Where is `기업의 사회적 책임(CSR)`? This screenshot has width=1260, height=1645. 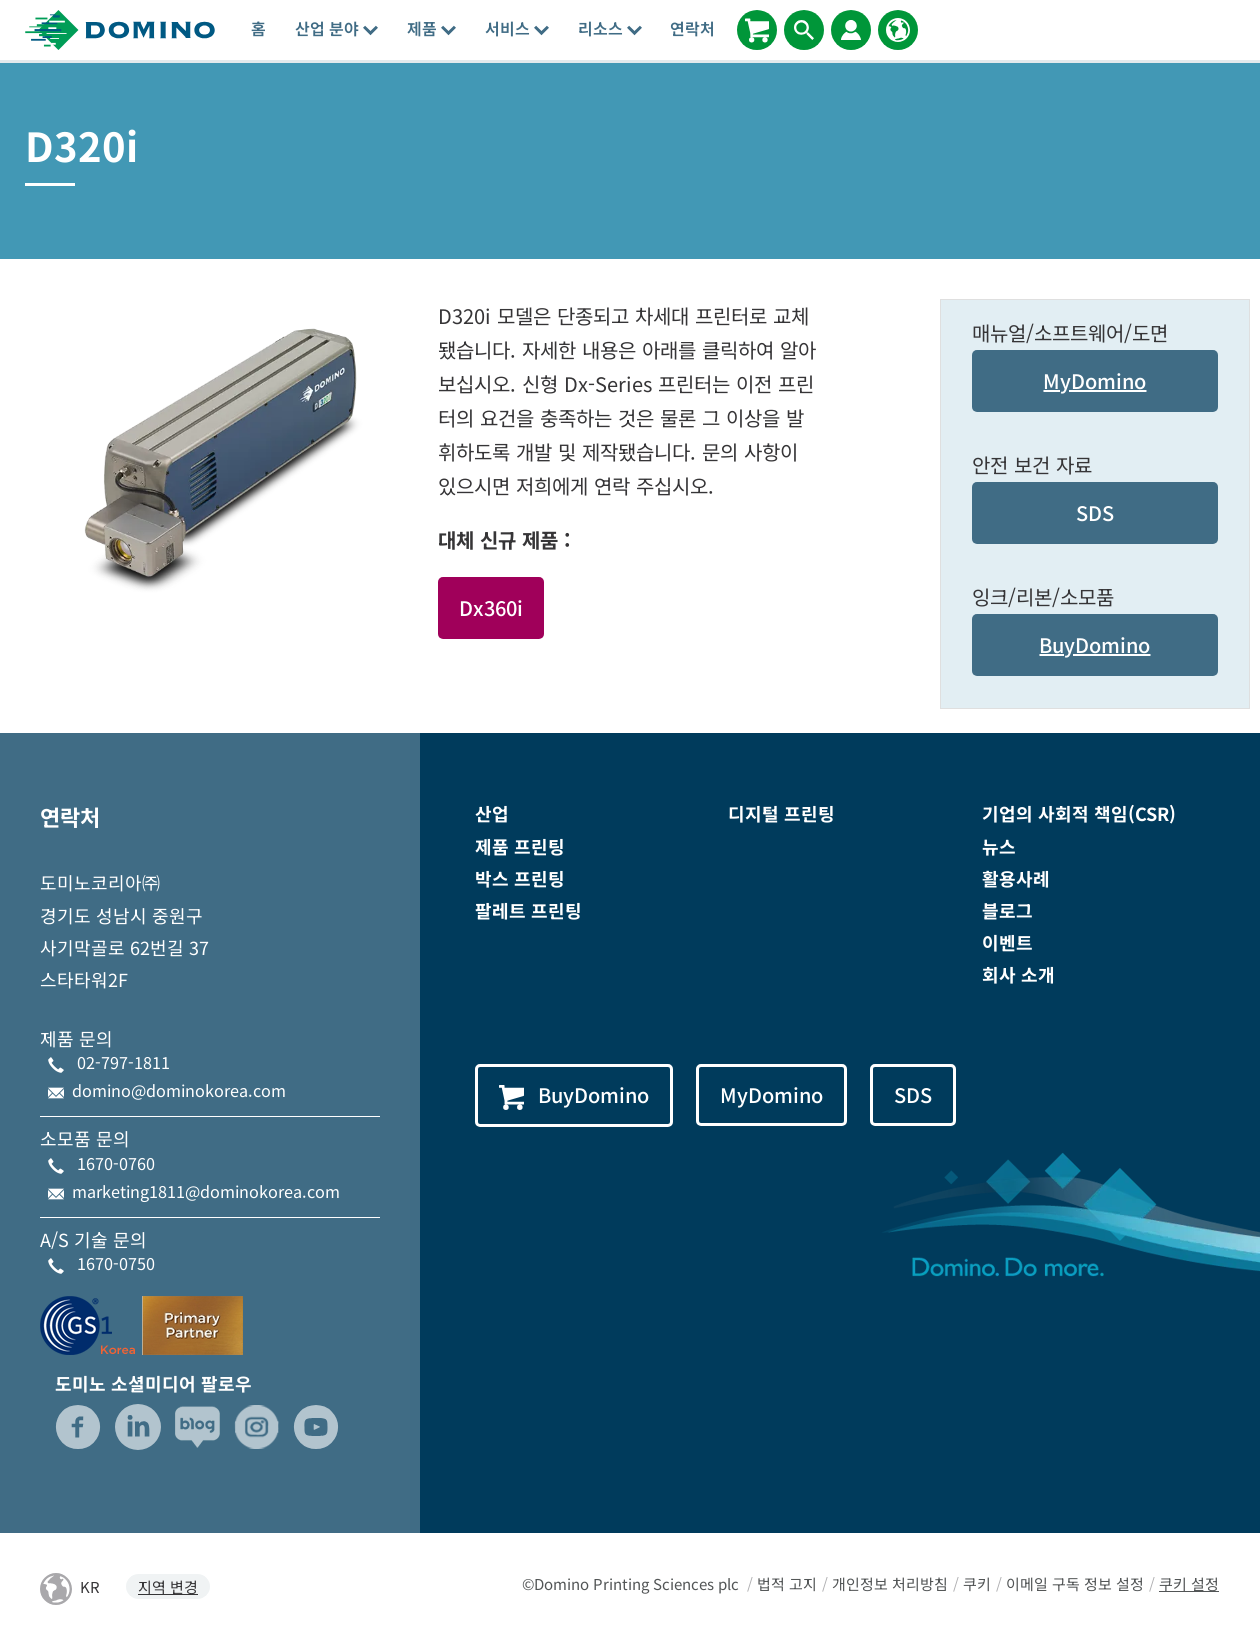 기업의 사회적 책임(CSR) is located at coordinates (1079, 813).